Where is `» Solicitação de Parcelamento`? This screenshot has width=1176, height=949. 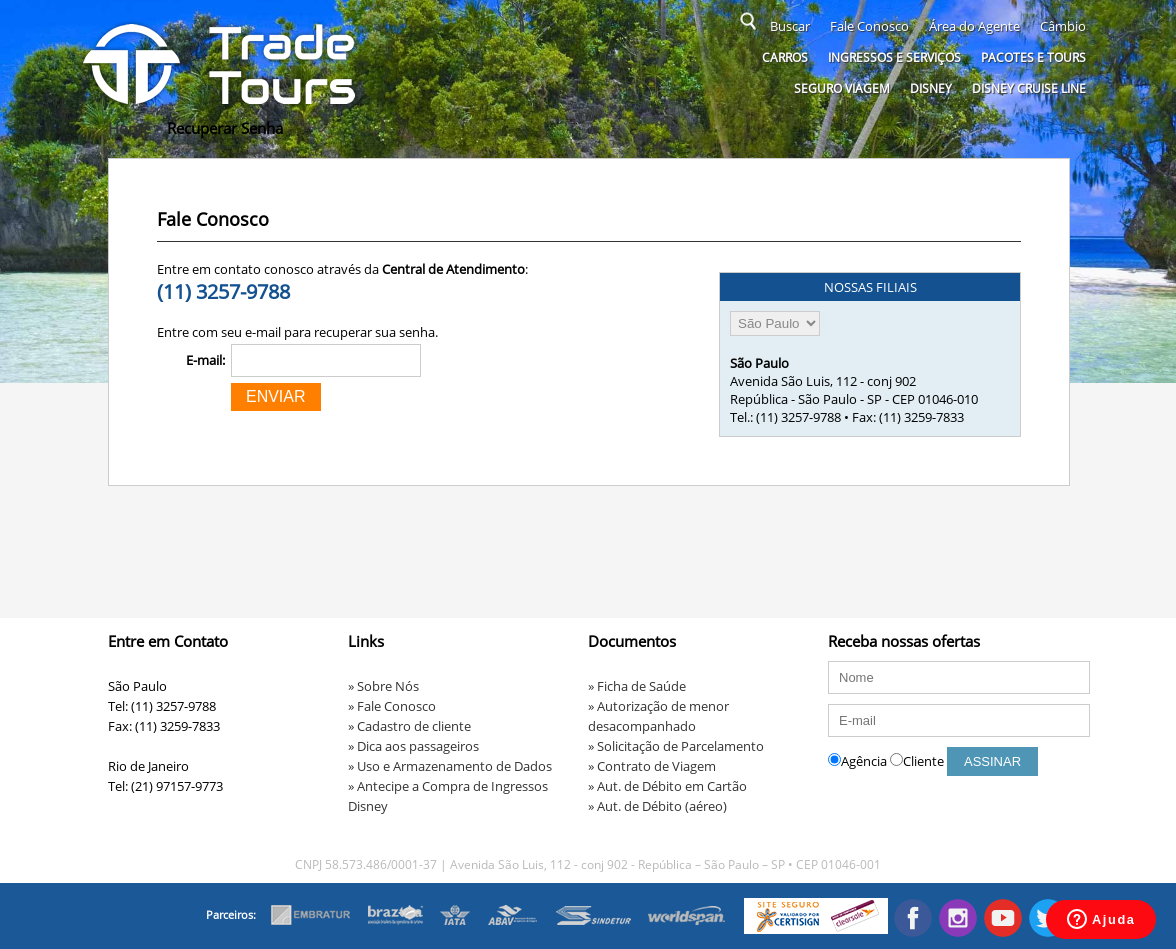 » Solicitação de Parcelamento is located at coordinates (676, 746).